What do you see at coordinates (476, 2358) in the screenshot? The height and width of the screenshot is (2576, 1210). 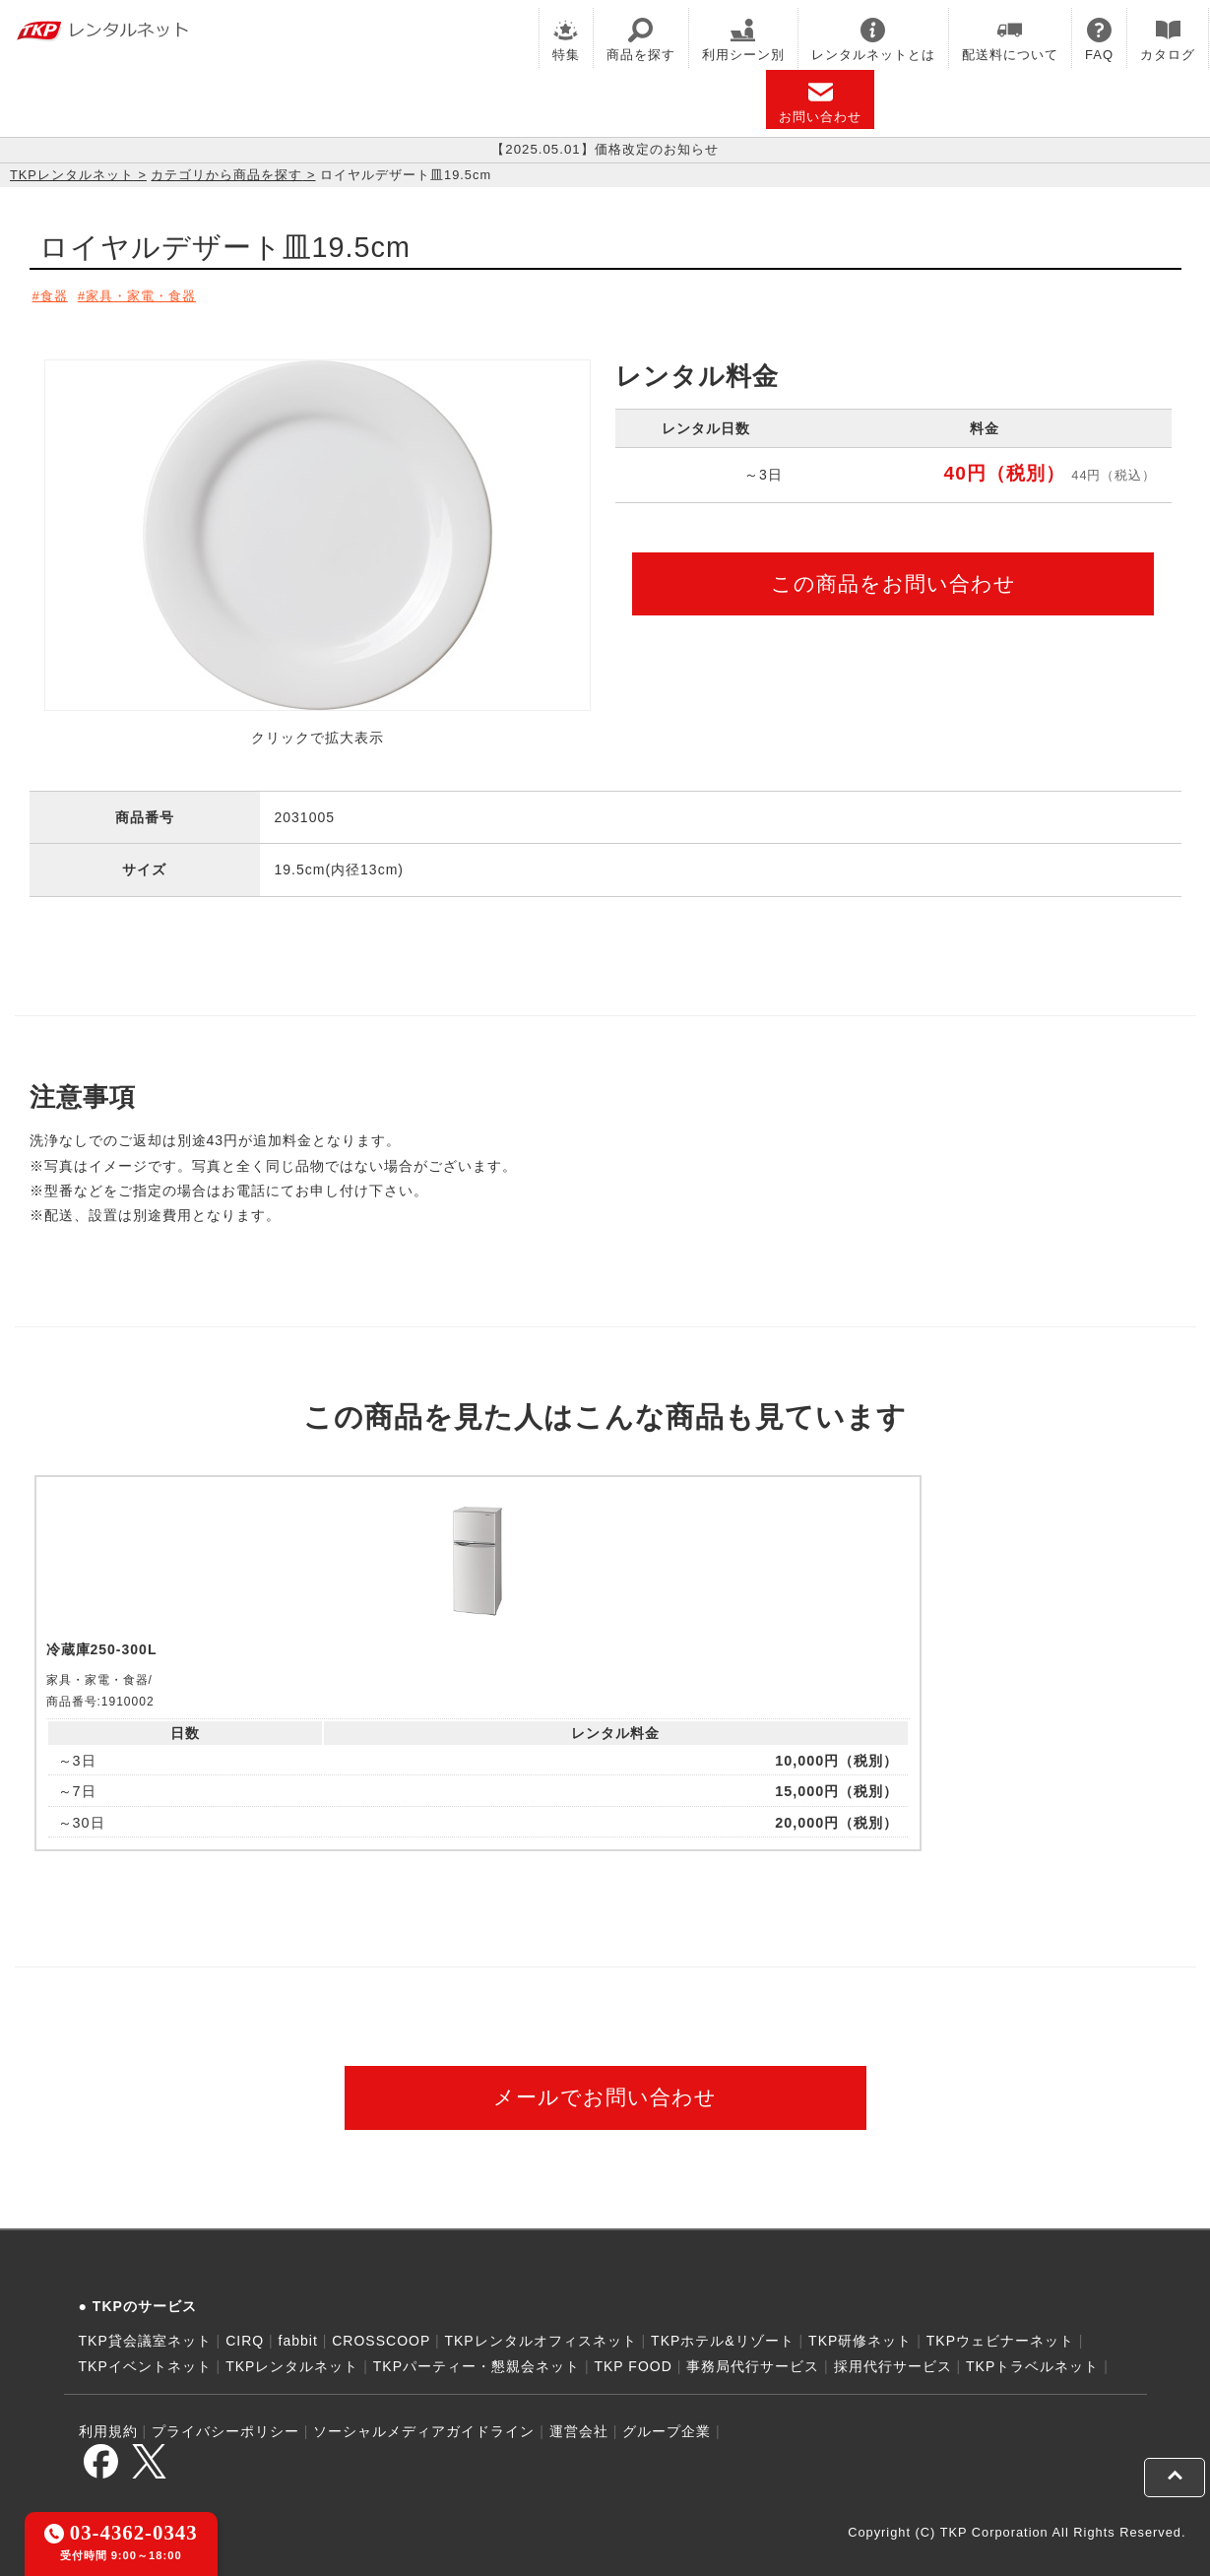 I see `TKPパーティー・懇親会ネット` at bounding box center [476, 2358].